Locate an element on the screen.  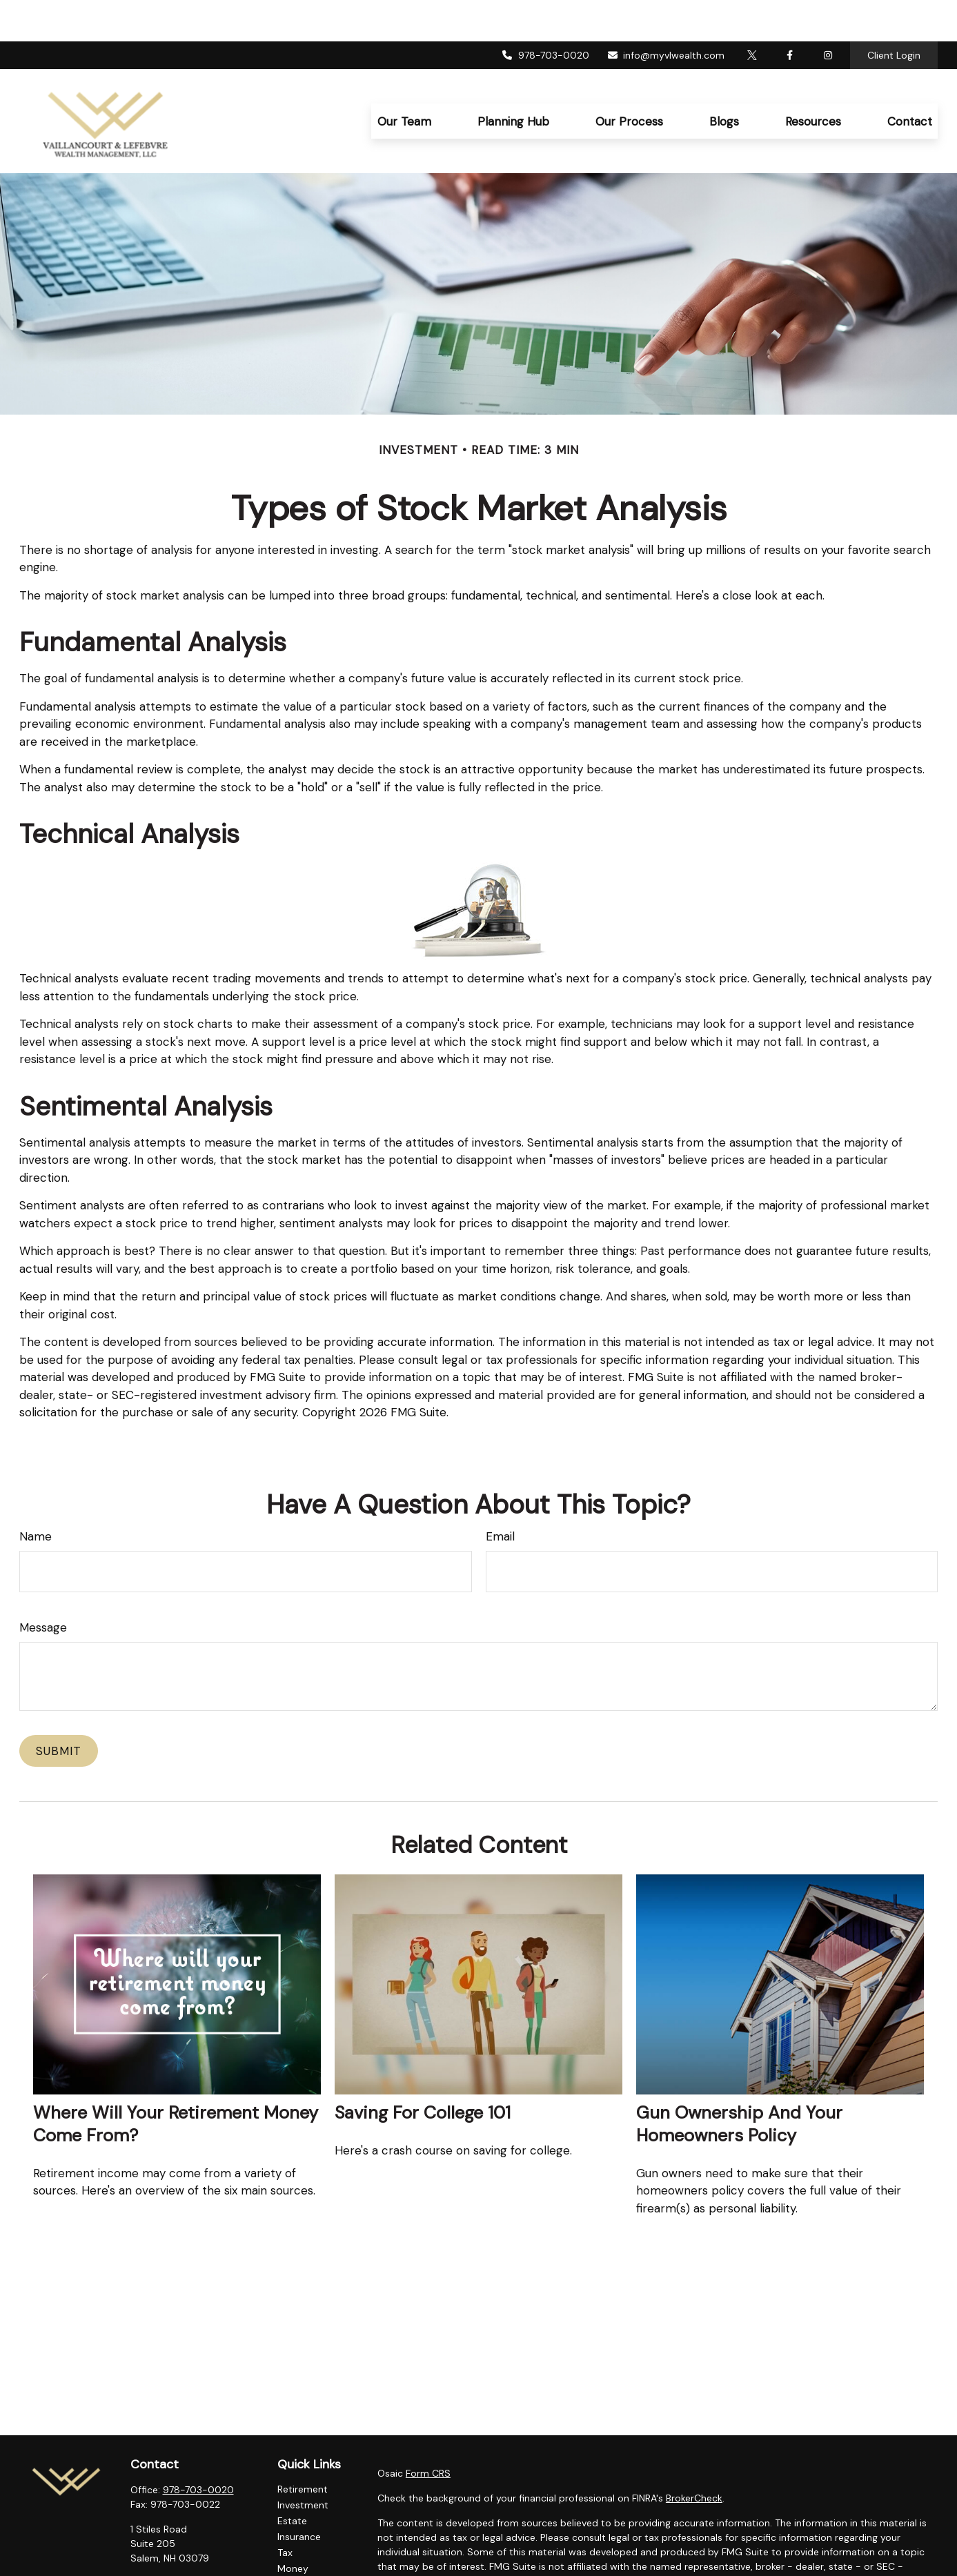
Investment is located at coordinates (302, 2463).